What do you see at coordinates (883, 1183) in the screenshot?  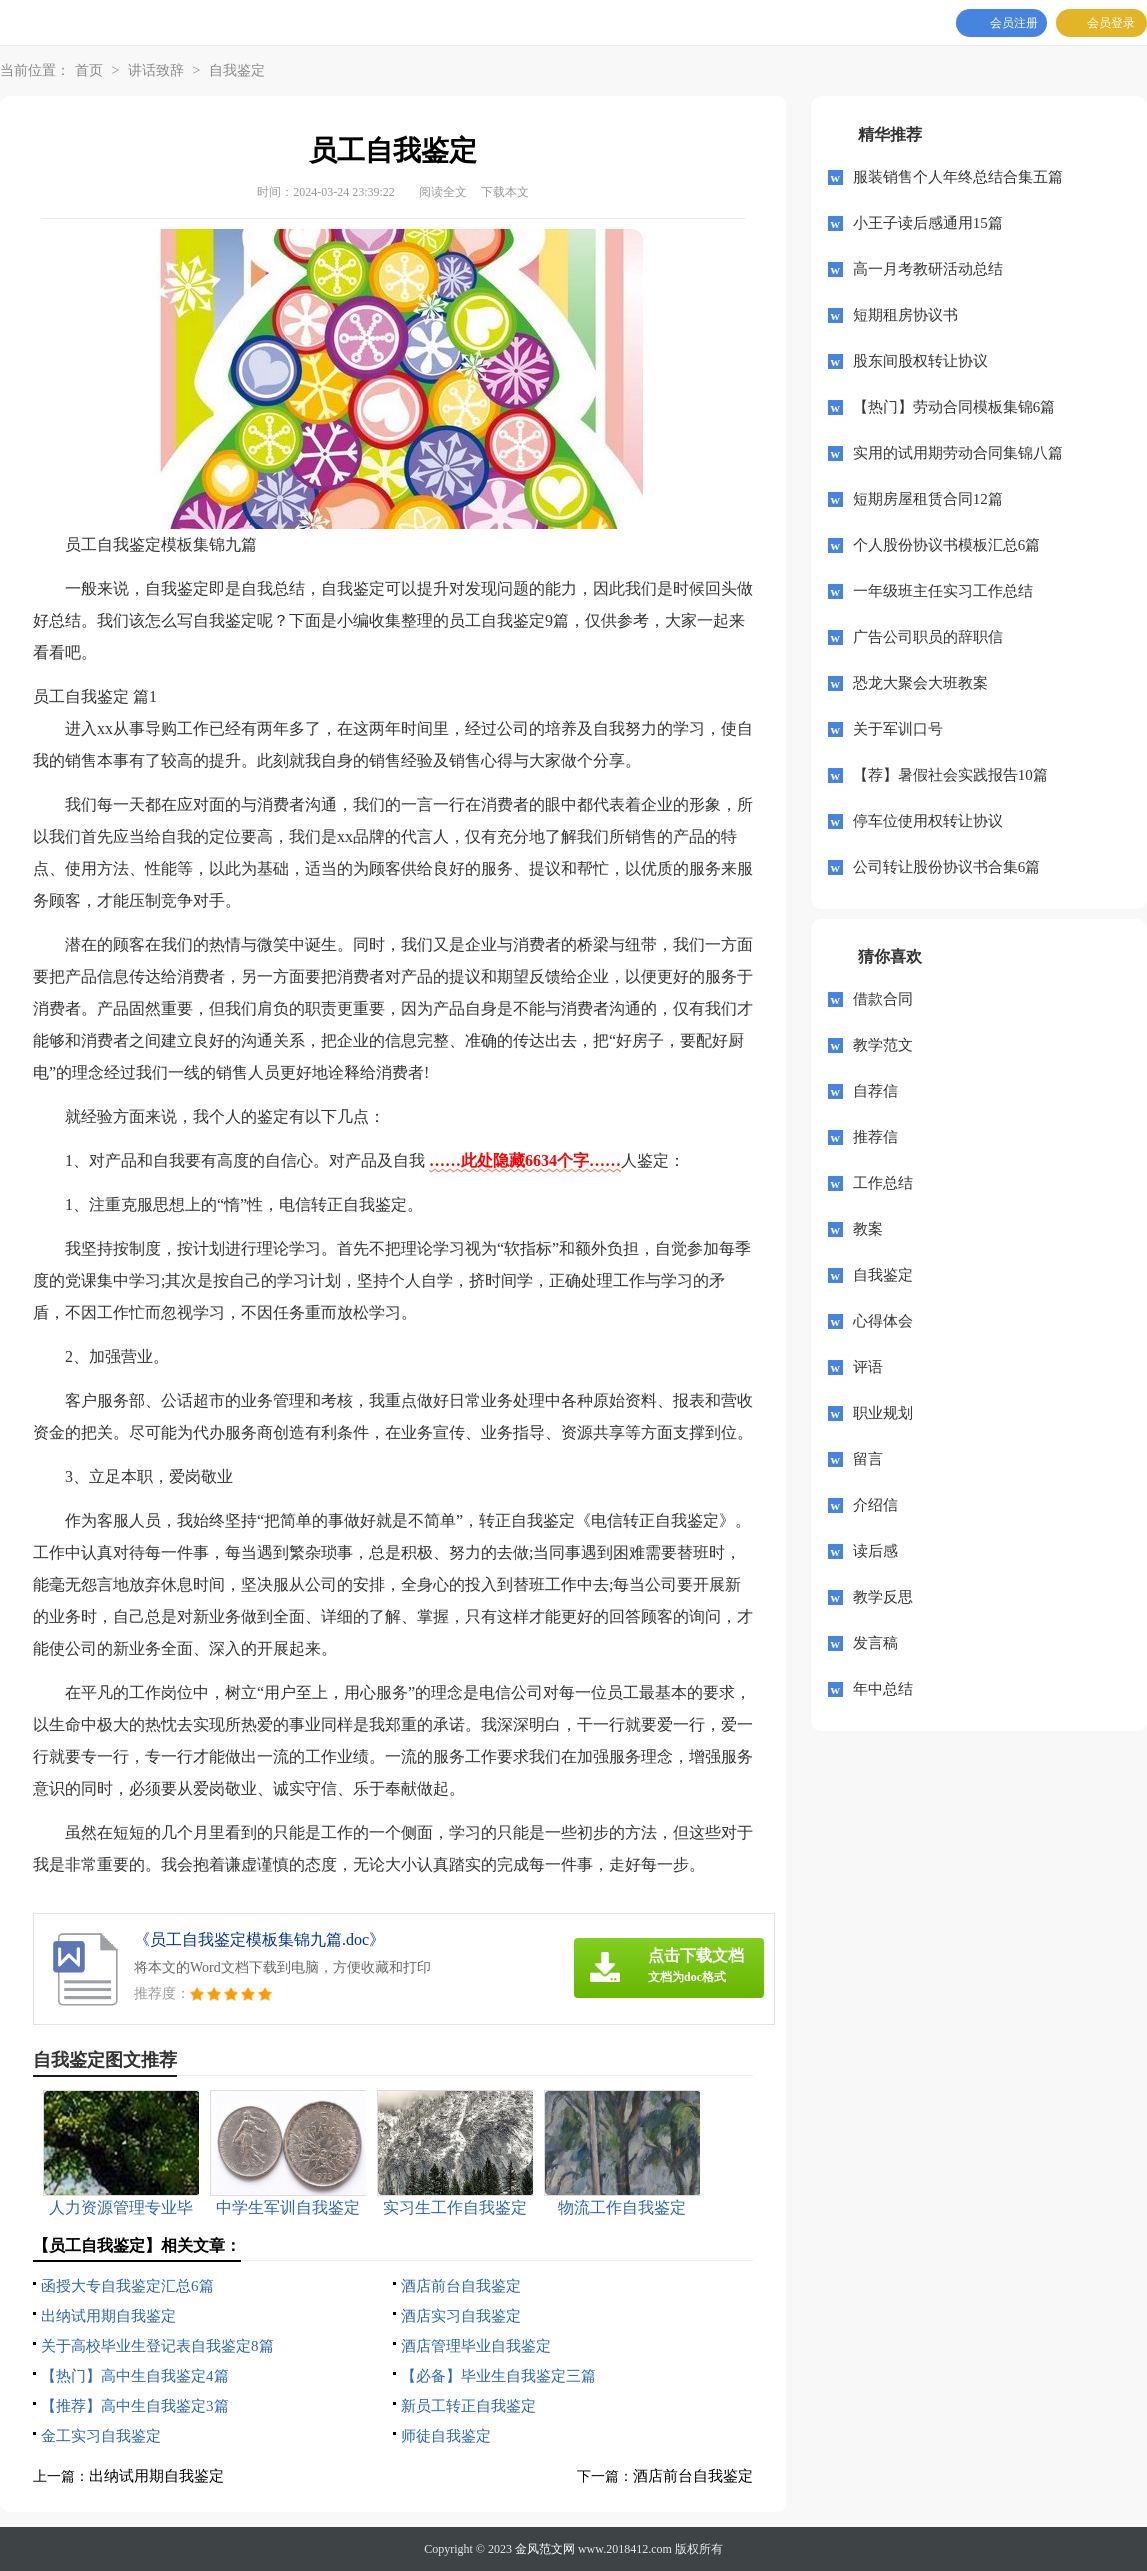 I see `工作总结` at bounding box center [883, 1183].